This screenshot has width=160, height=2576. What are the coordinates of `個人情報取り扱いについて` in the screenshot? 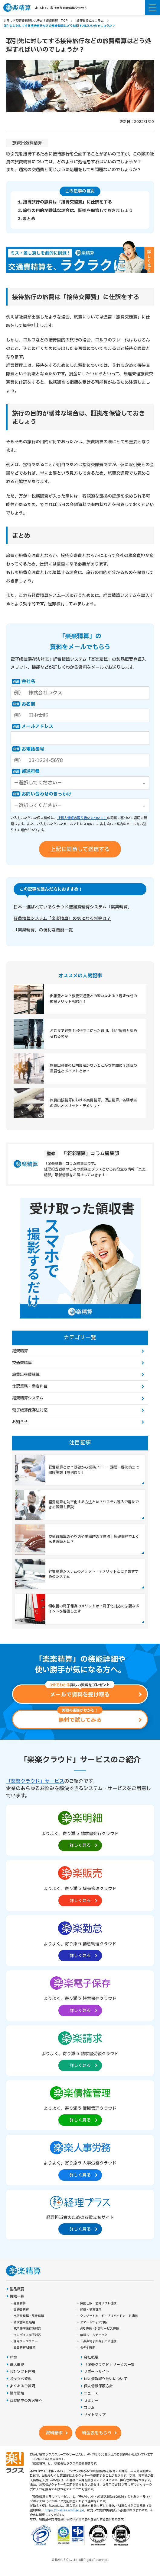 It's located at (105, 2379).